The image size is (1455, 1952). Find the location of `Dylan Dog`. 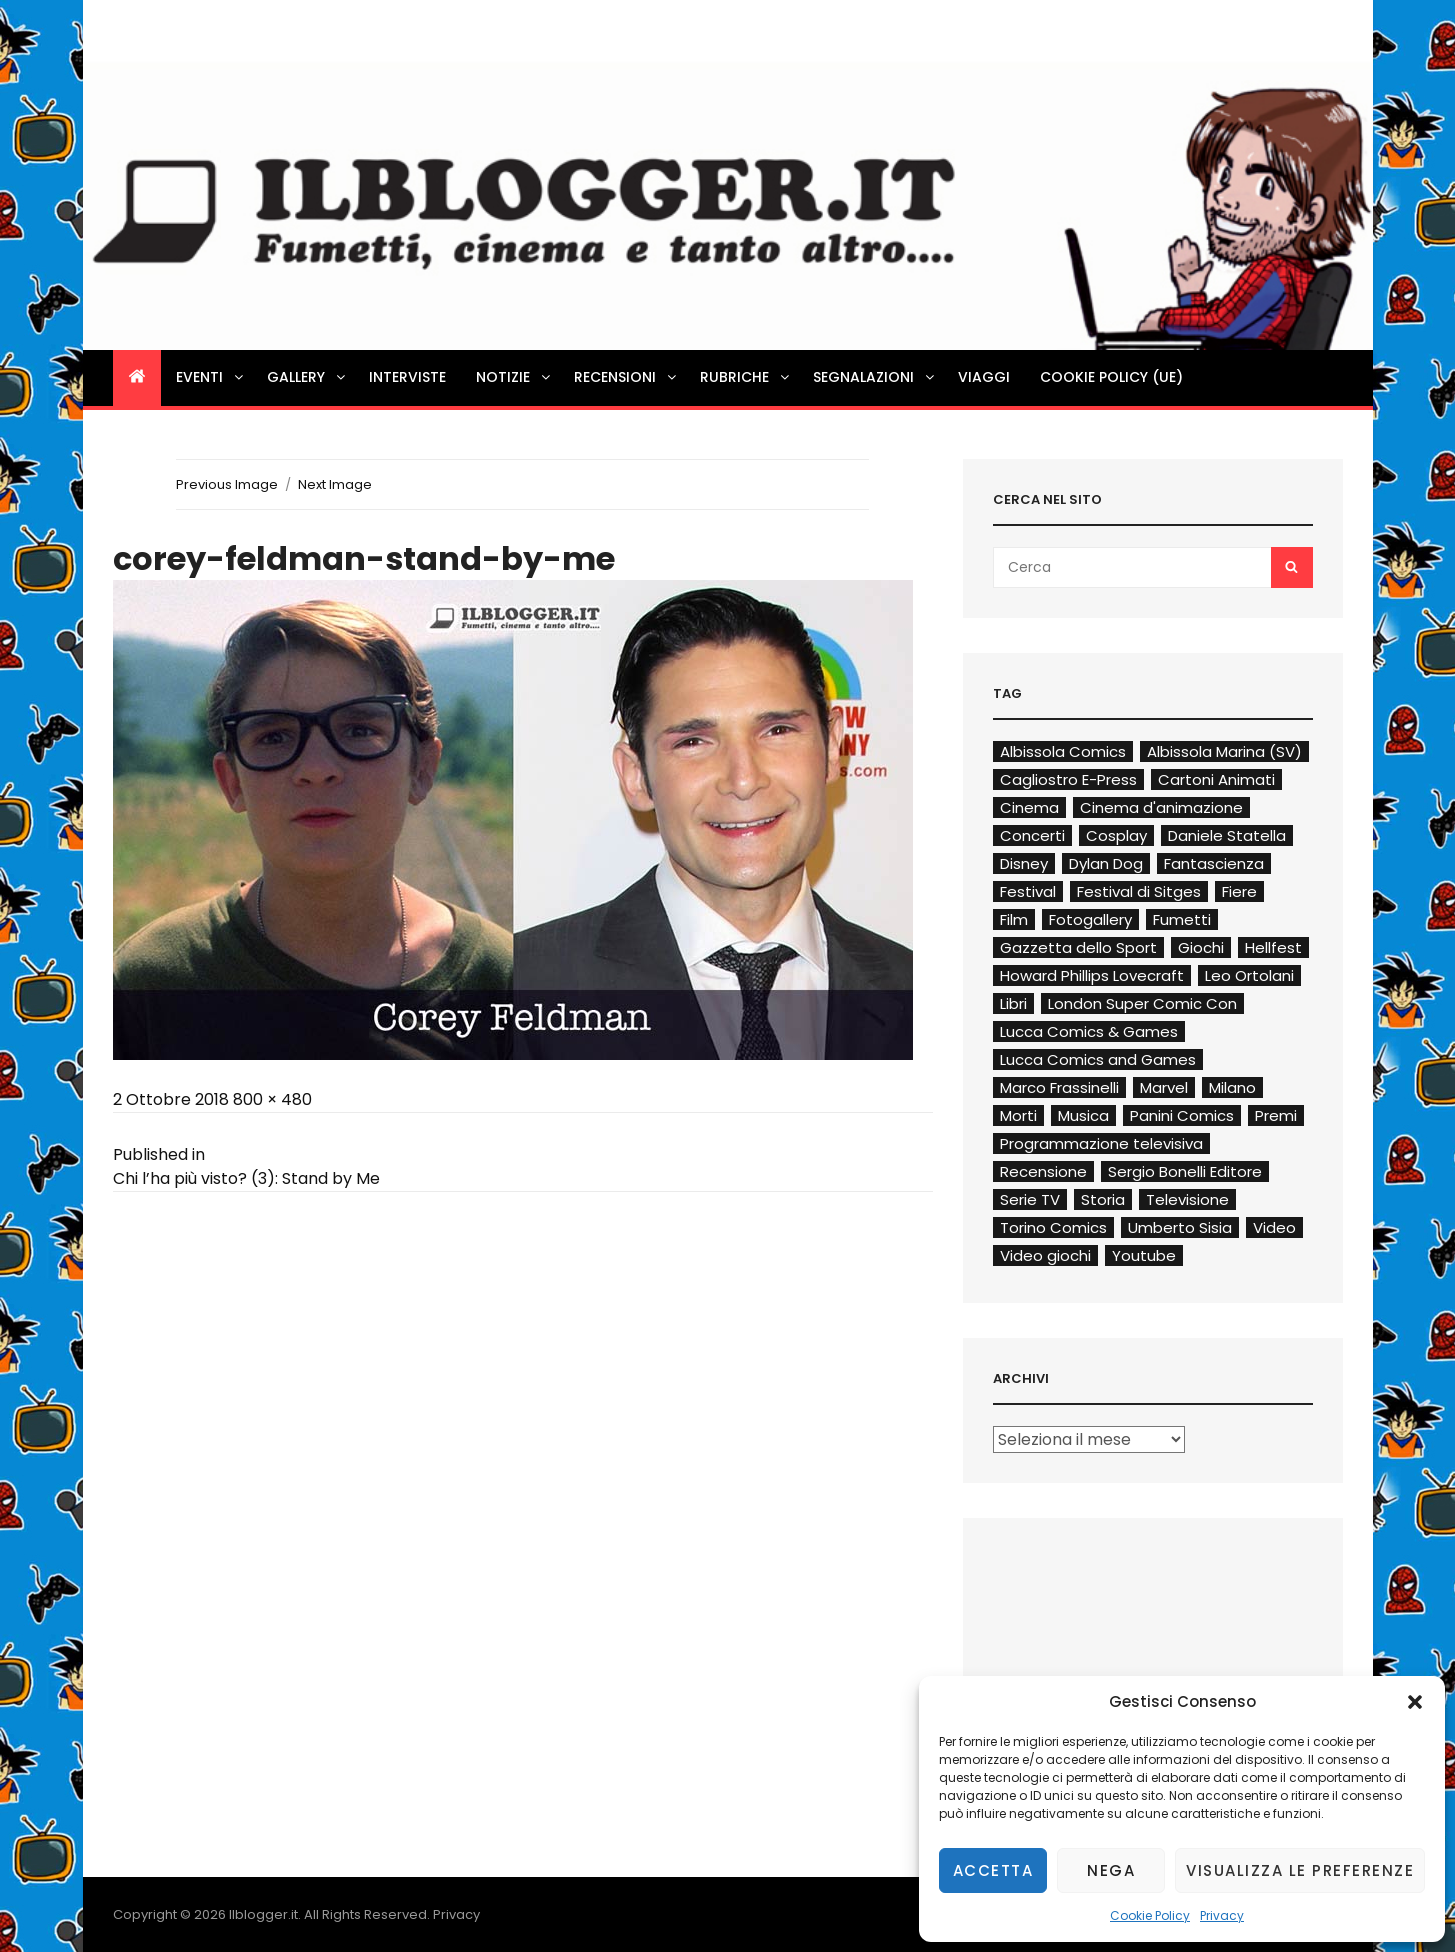

Dylan Dog is located at coordinates (1106, 863).